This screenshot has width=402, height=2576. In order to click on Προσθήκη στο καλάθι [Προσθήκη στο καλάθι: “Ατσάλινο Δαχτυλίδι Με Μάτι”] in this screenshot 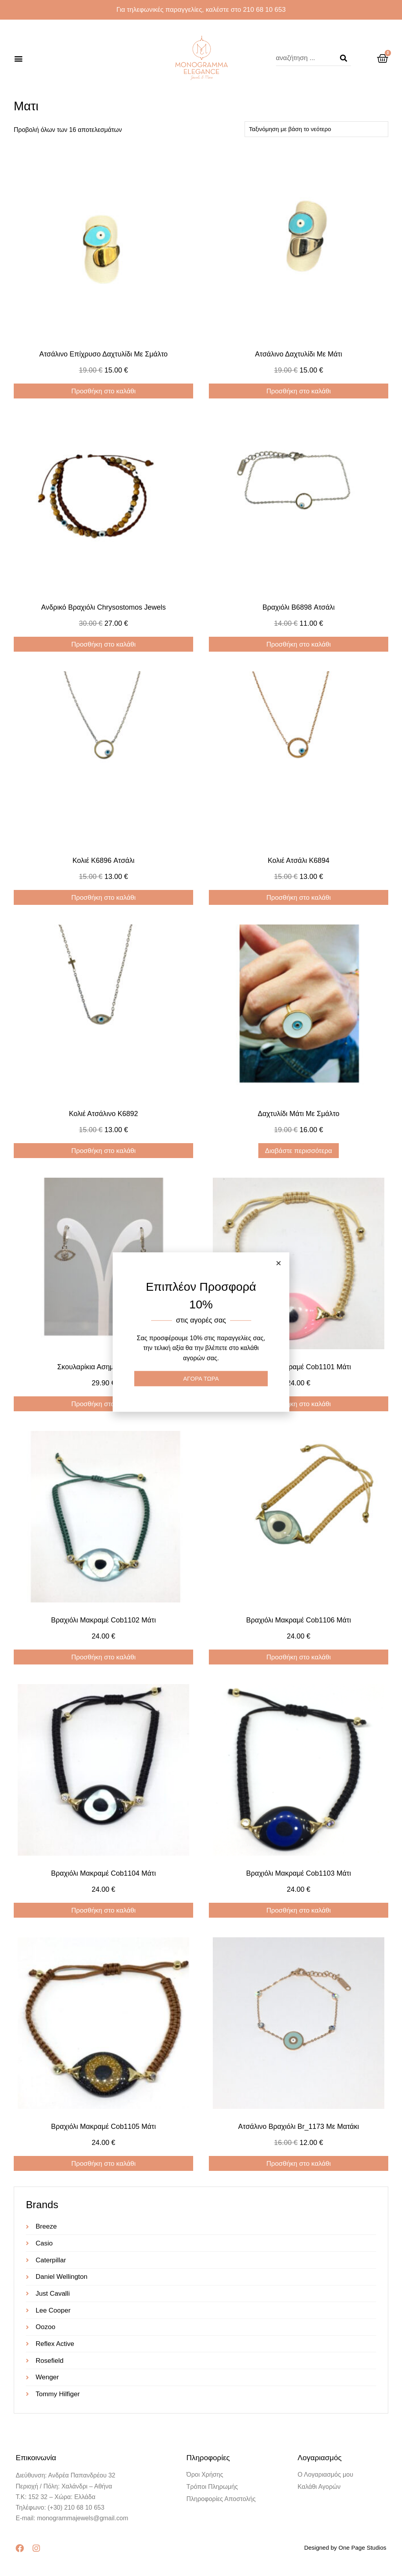, I will do `click(298, 391)`.